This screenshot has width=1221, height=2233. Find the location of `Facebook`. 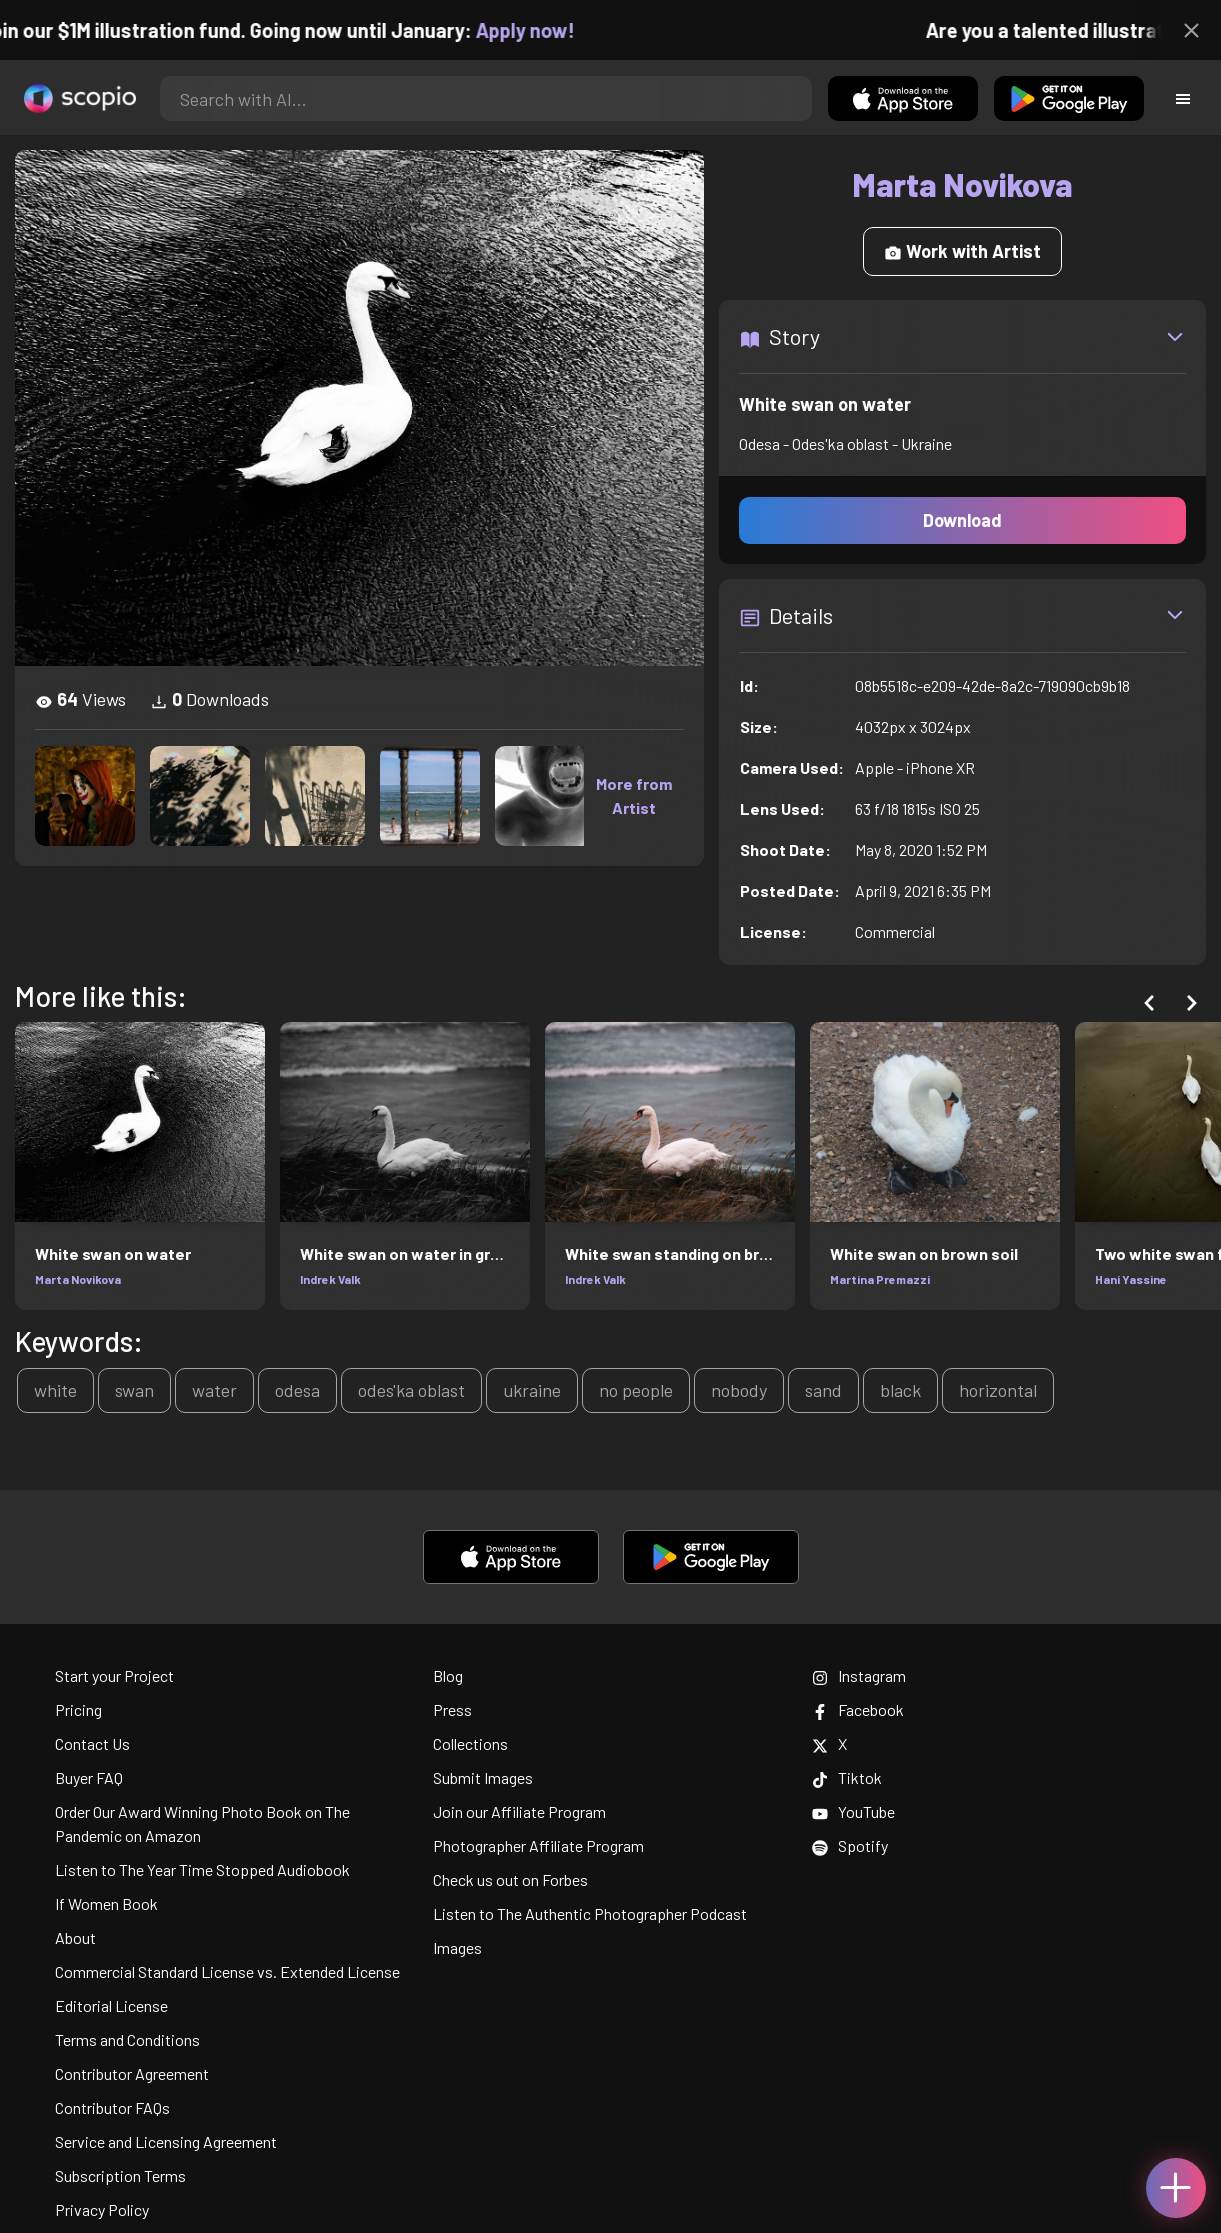

Facebook is located at coordinates (858, 1709).